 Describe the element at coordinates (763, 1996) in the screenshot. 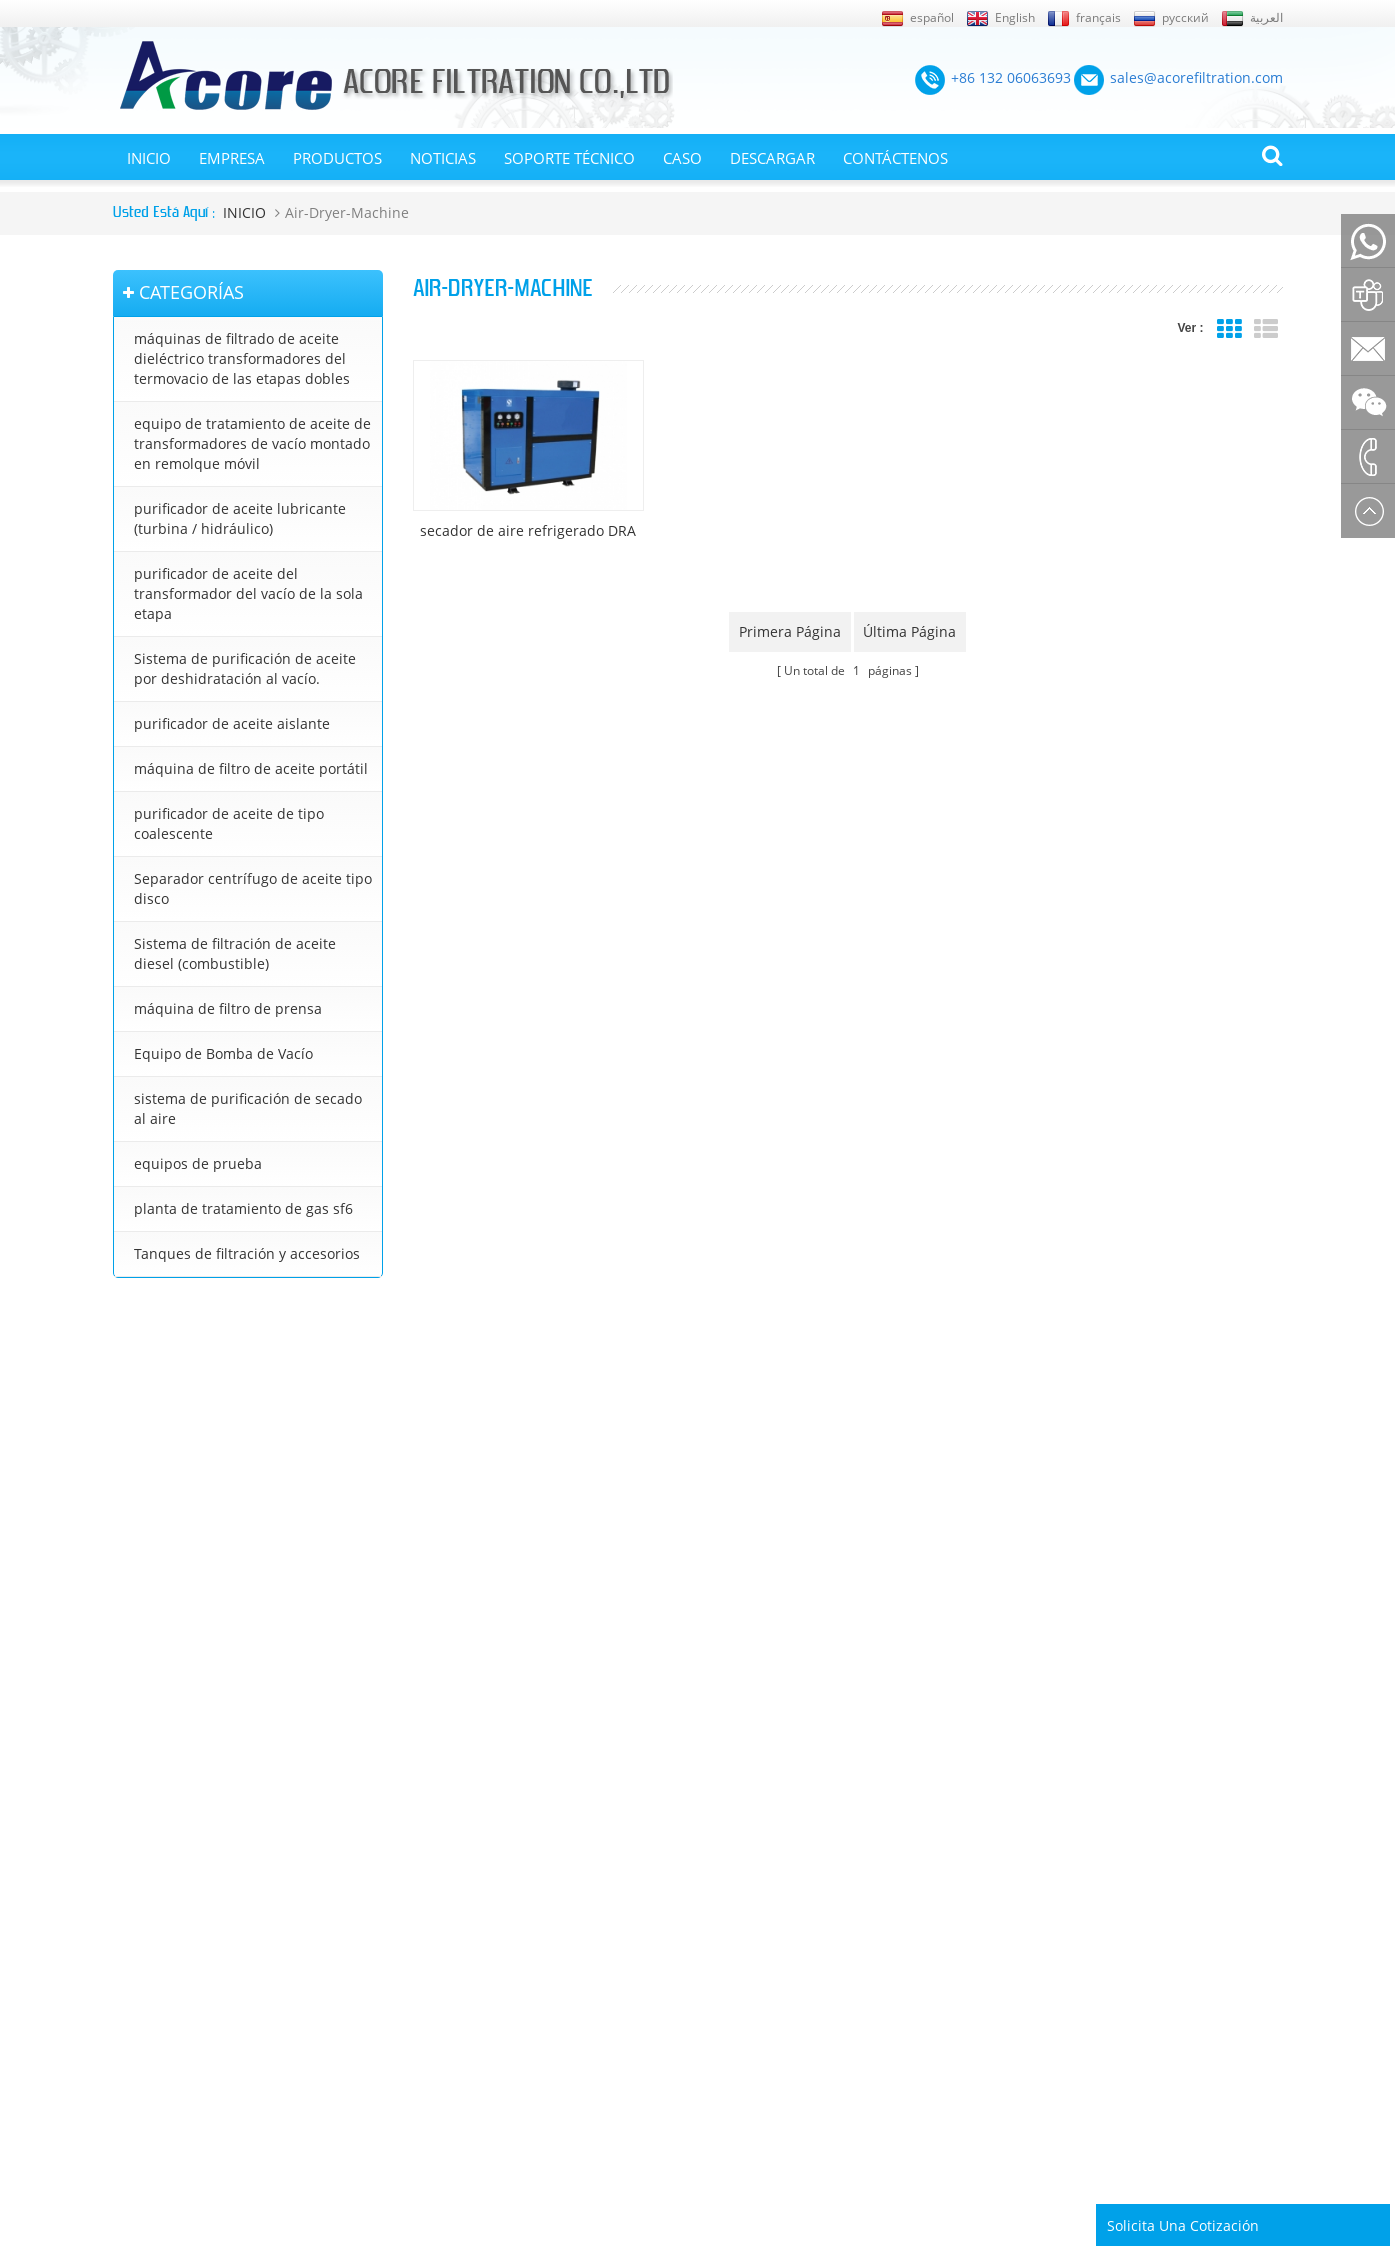

I see `purificador de aceite lubricante` at that location.